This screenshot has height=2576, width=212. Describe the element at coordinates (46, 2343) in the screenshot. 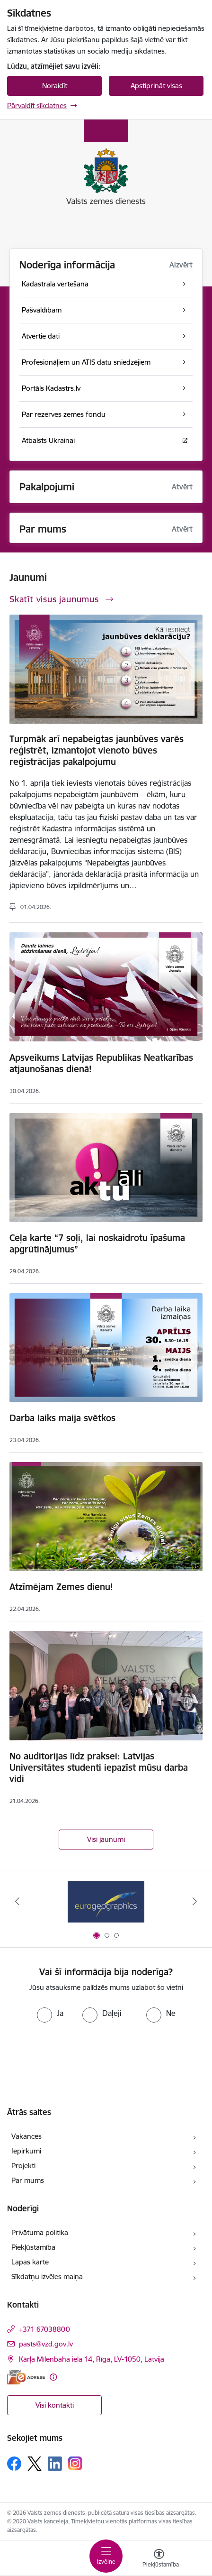

I see `pasts@vzd.gov.lv [E-pasts: pasts@vzd.gov.lv]` at that location.